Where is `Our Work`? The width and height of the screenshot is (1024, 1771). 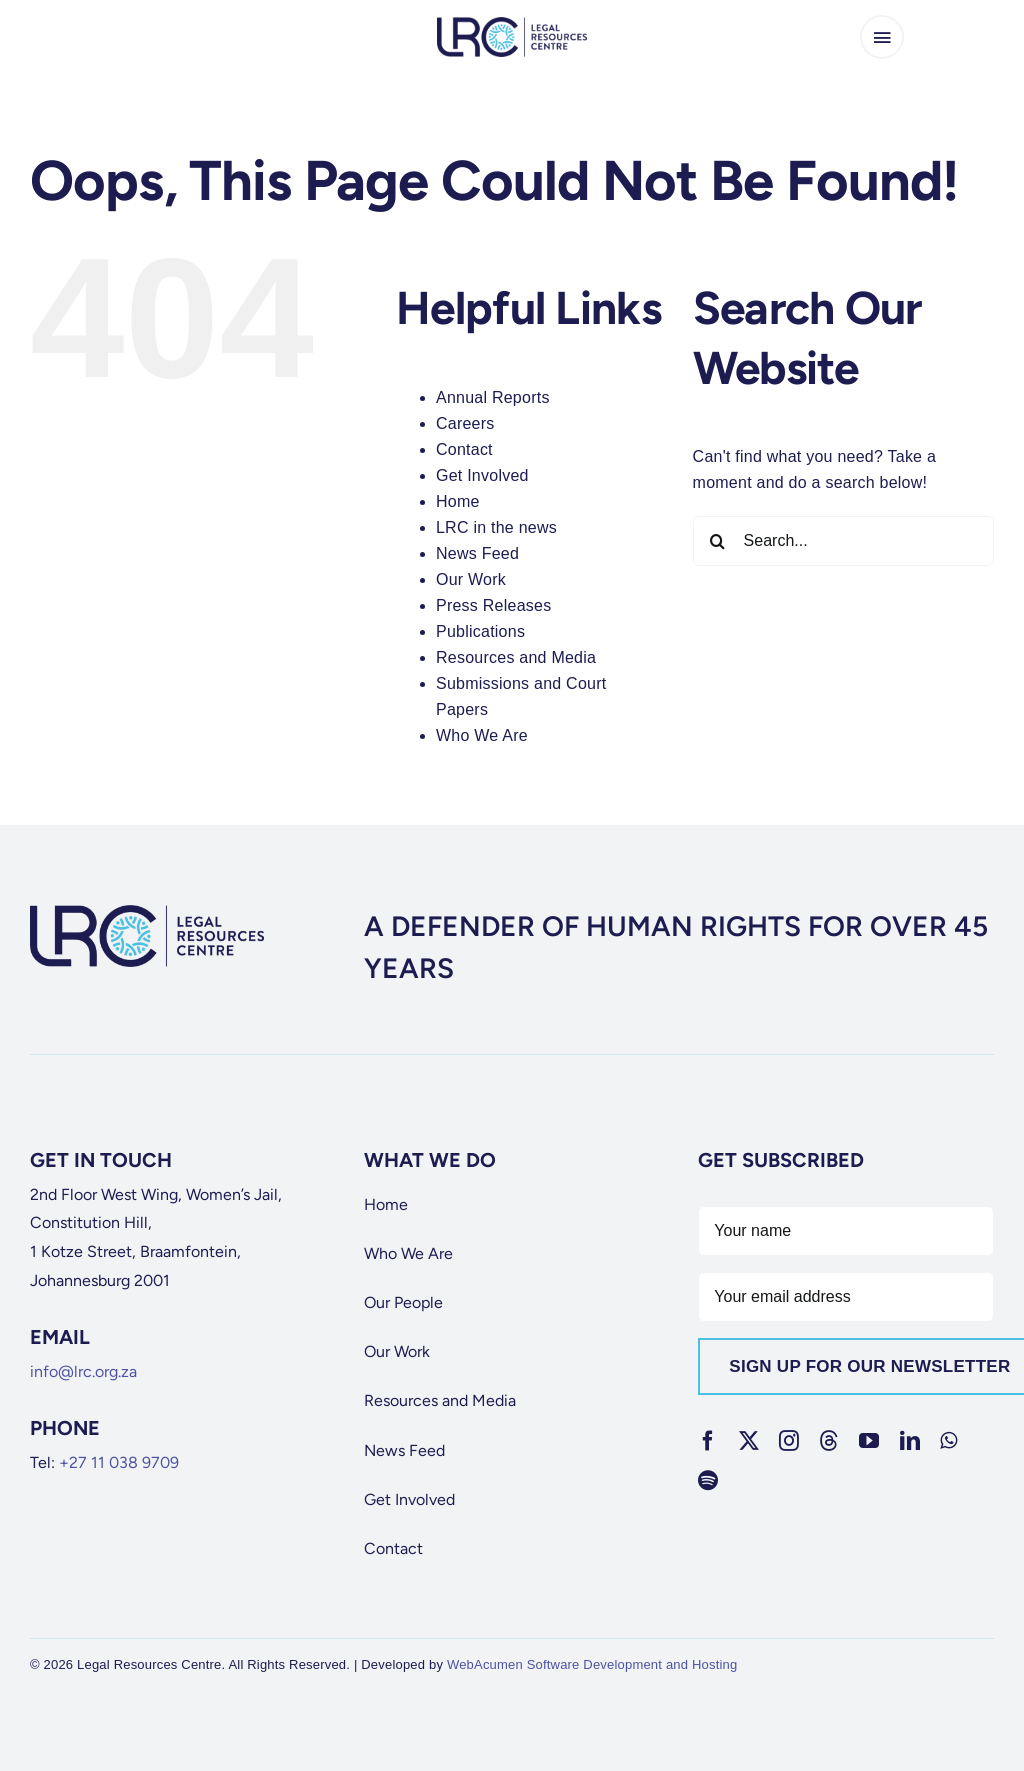 Our Work is located at coordinates (471, 579).